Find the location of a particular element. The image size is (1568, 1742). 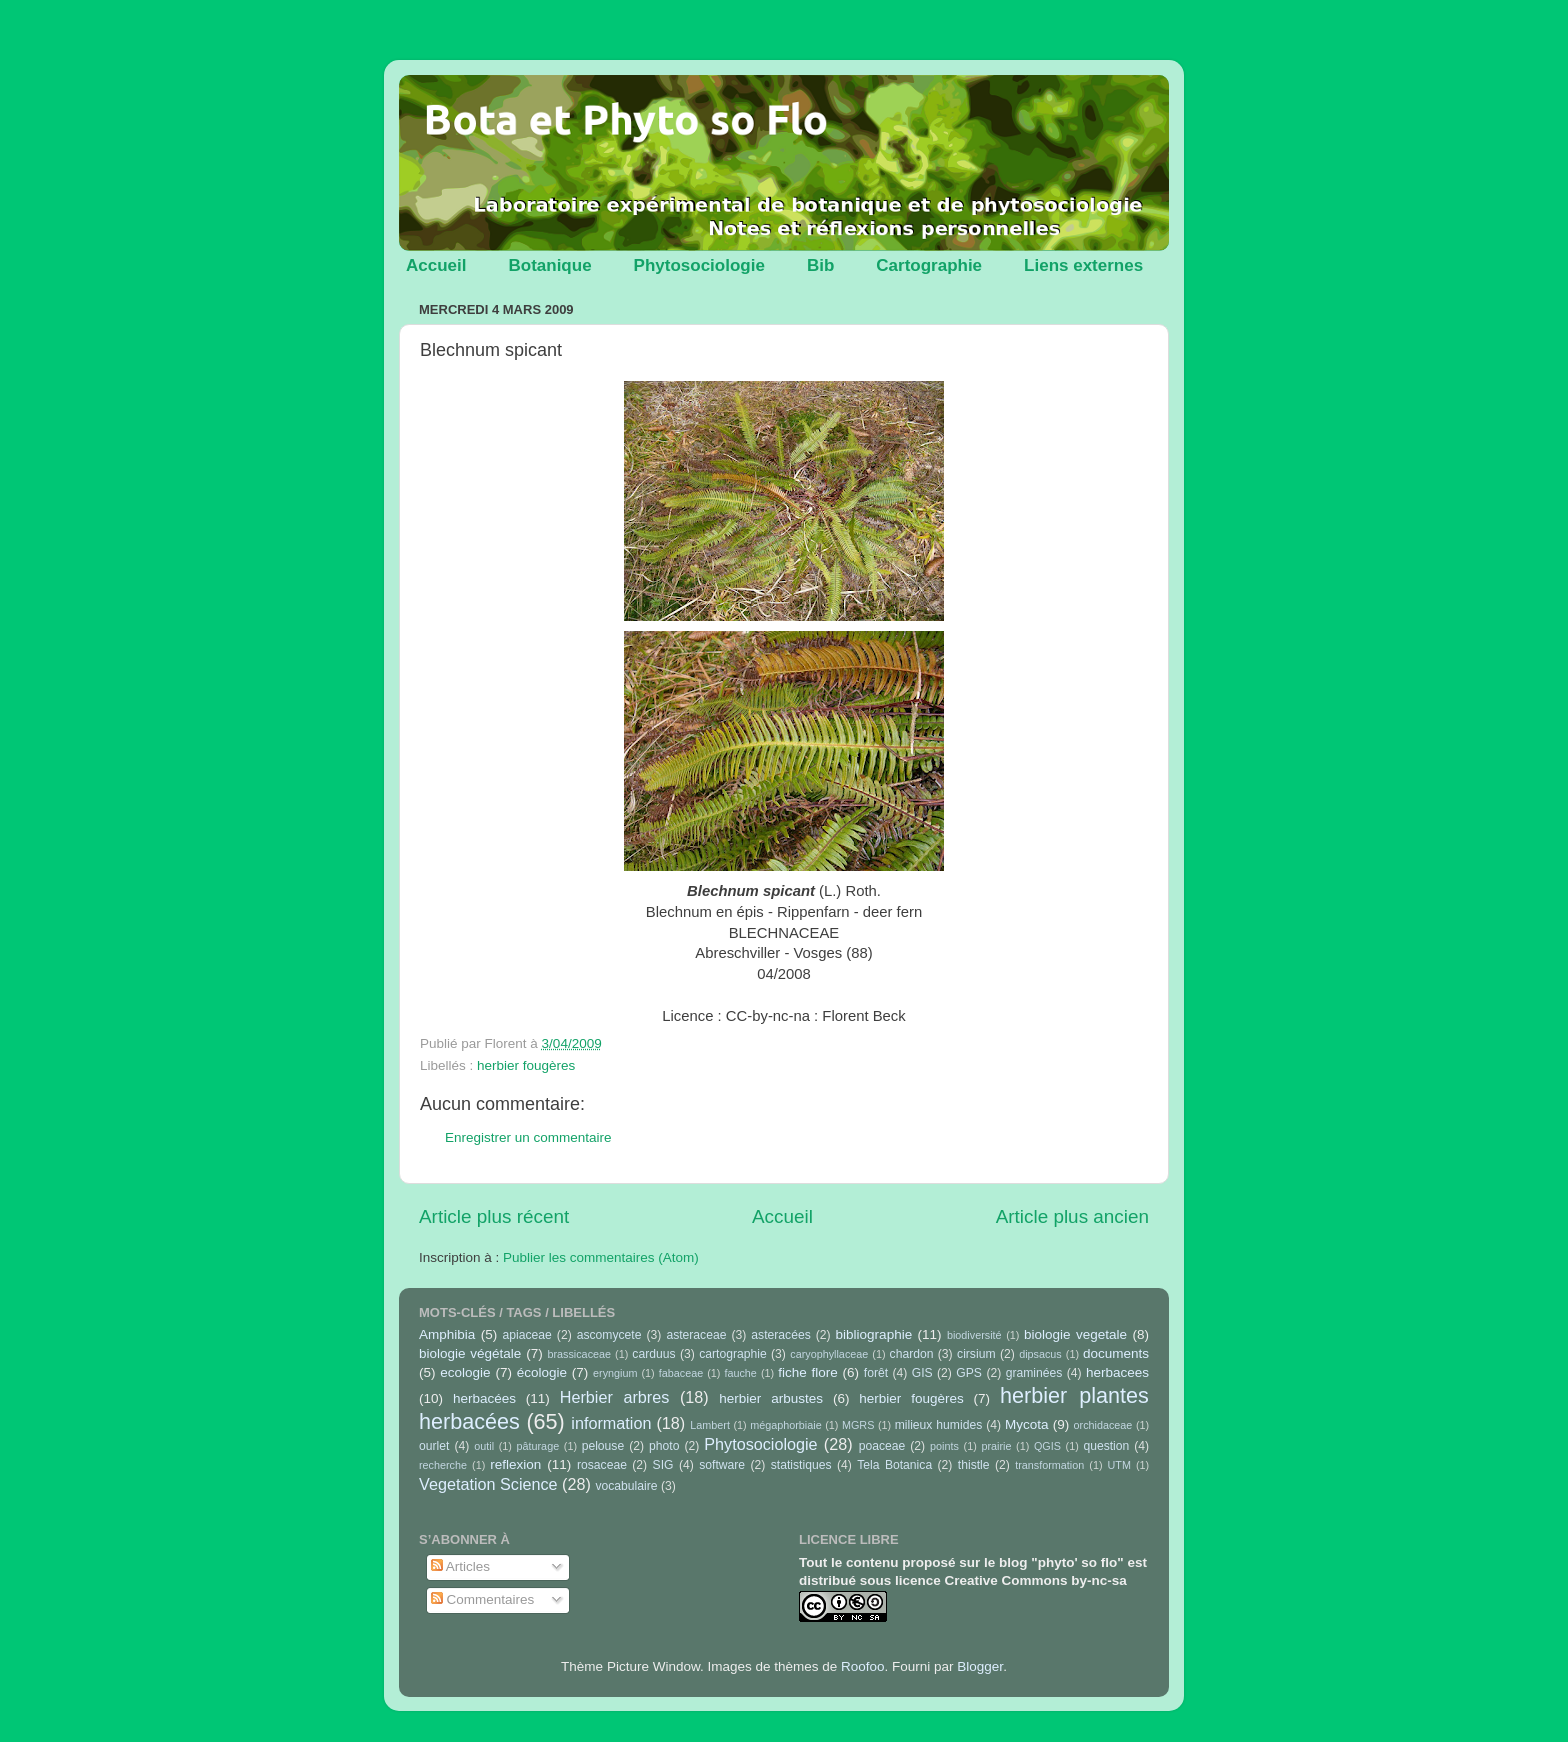

photo is located at coordinates (664, 1446).